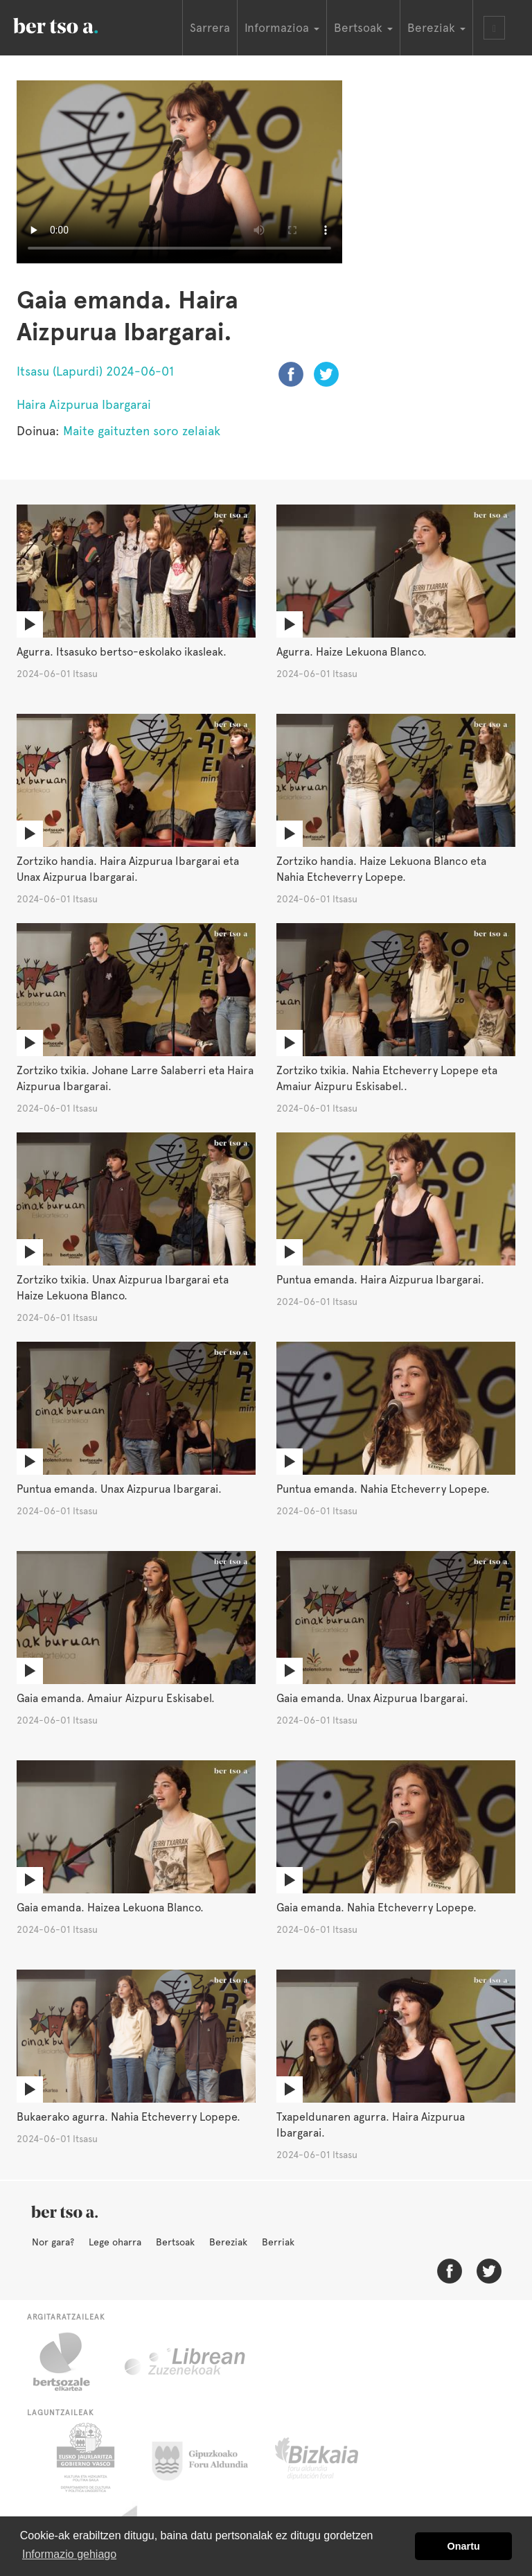 The height and width of the screenshot is (2576, 532). What do you see at coordinates (363, 28) in the screenshot?
I see `Bertsoak [button]` at bounding box center [363, 28].